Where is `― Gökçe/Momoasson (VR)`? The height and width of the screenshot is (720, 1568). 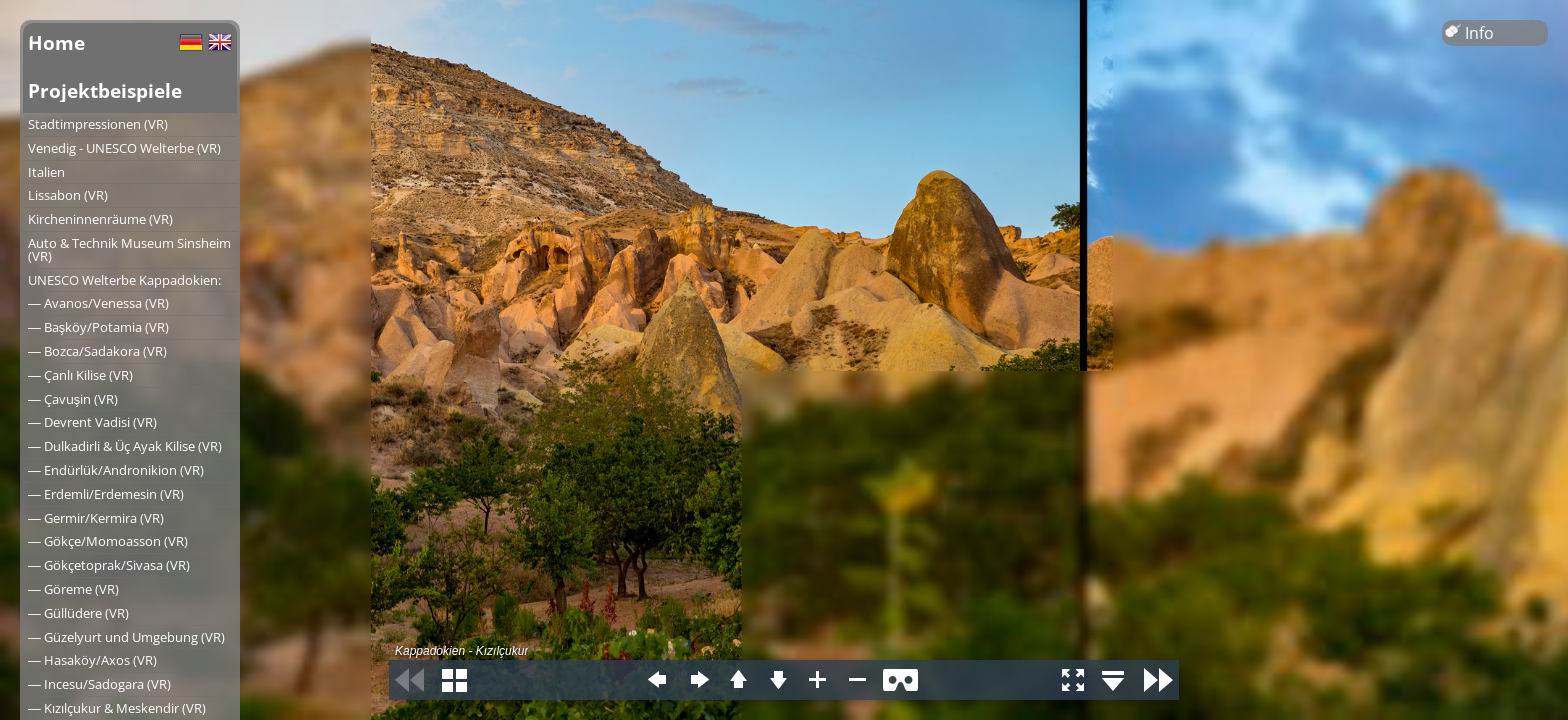 ― Gökçe/Momoasson (VR) is located at coordinates (108, 541).